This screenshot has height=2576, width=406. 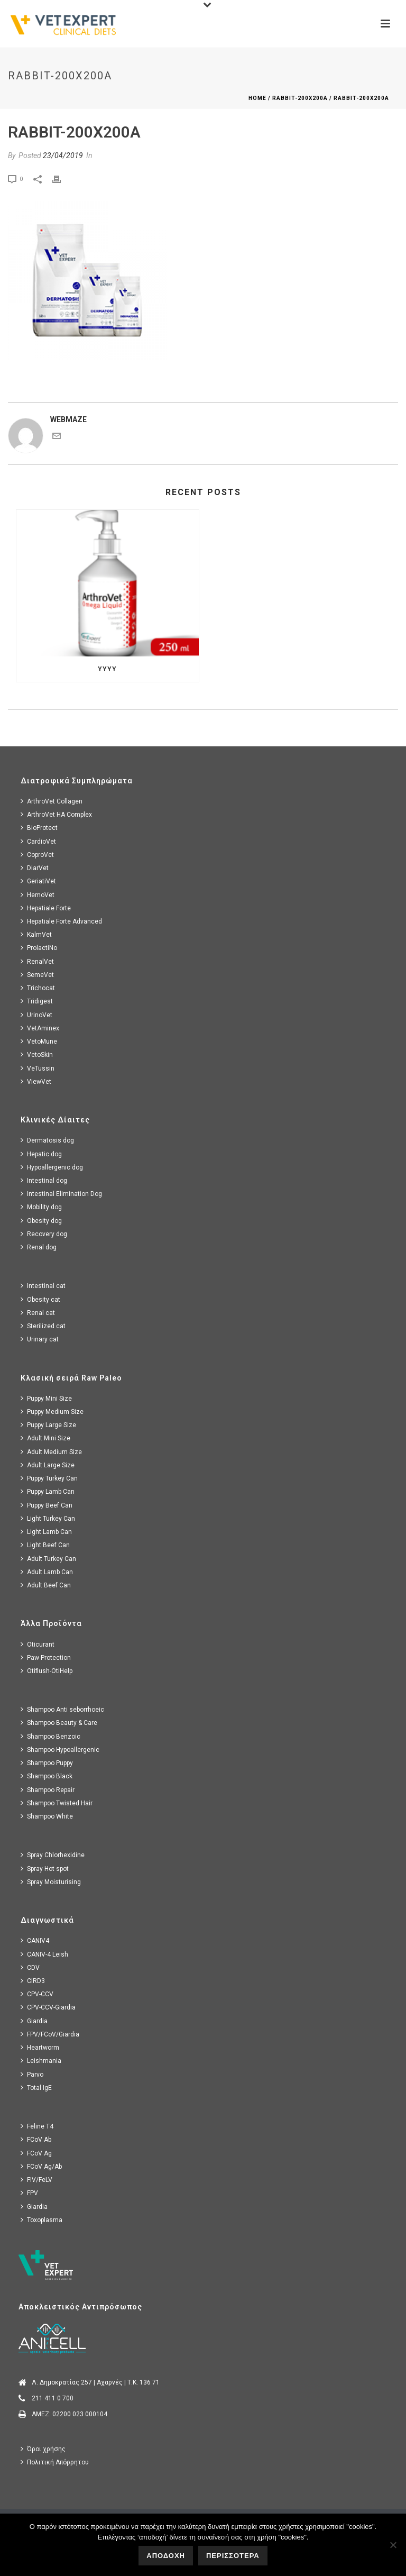 I want to click on Puppy Large Size, so click(x=48, y=1425).